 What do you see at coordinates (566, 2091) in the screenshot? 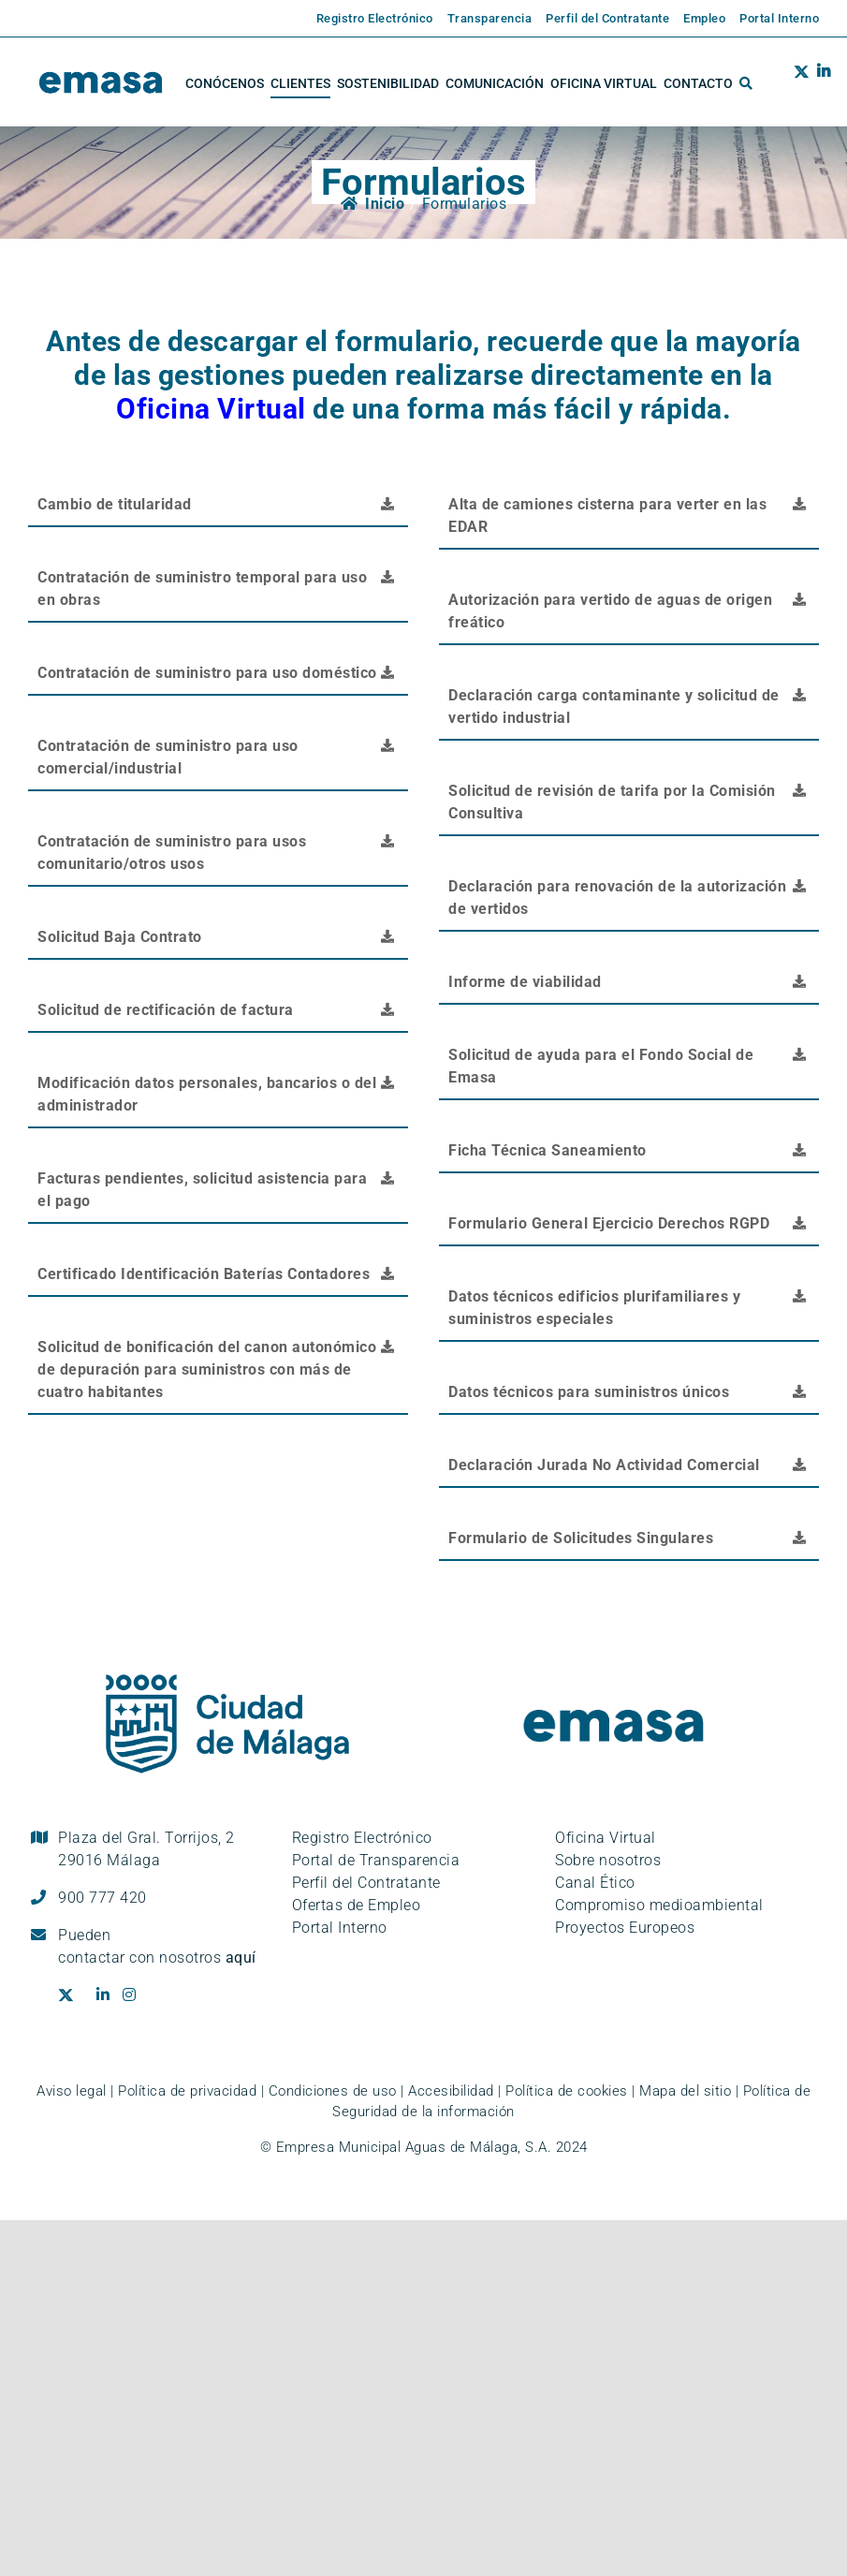
I see `Política de cookies` at bounding box center [566, 2091].